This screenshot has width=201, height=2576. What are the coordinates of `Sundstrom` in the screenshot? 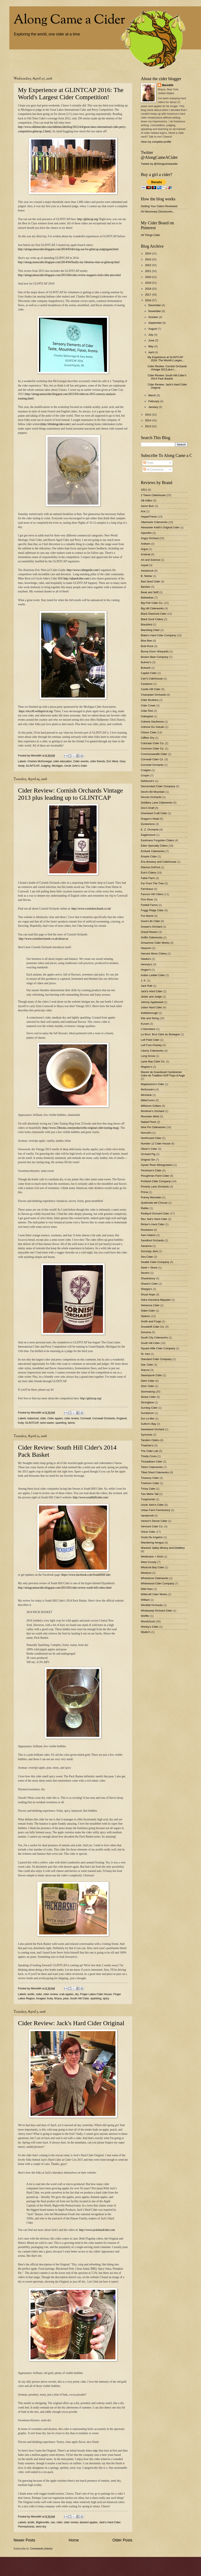 It's located at (147, 1413).